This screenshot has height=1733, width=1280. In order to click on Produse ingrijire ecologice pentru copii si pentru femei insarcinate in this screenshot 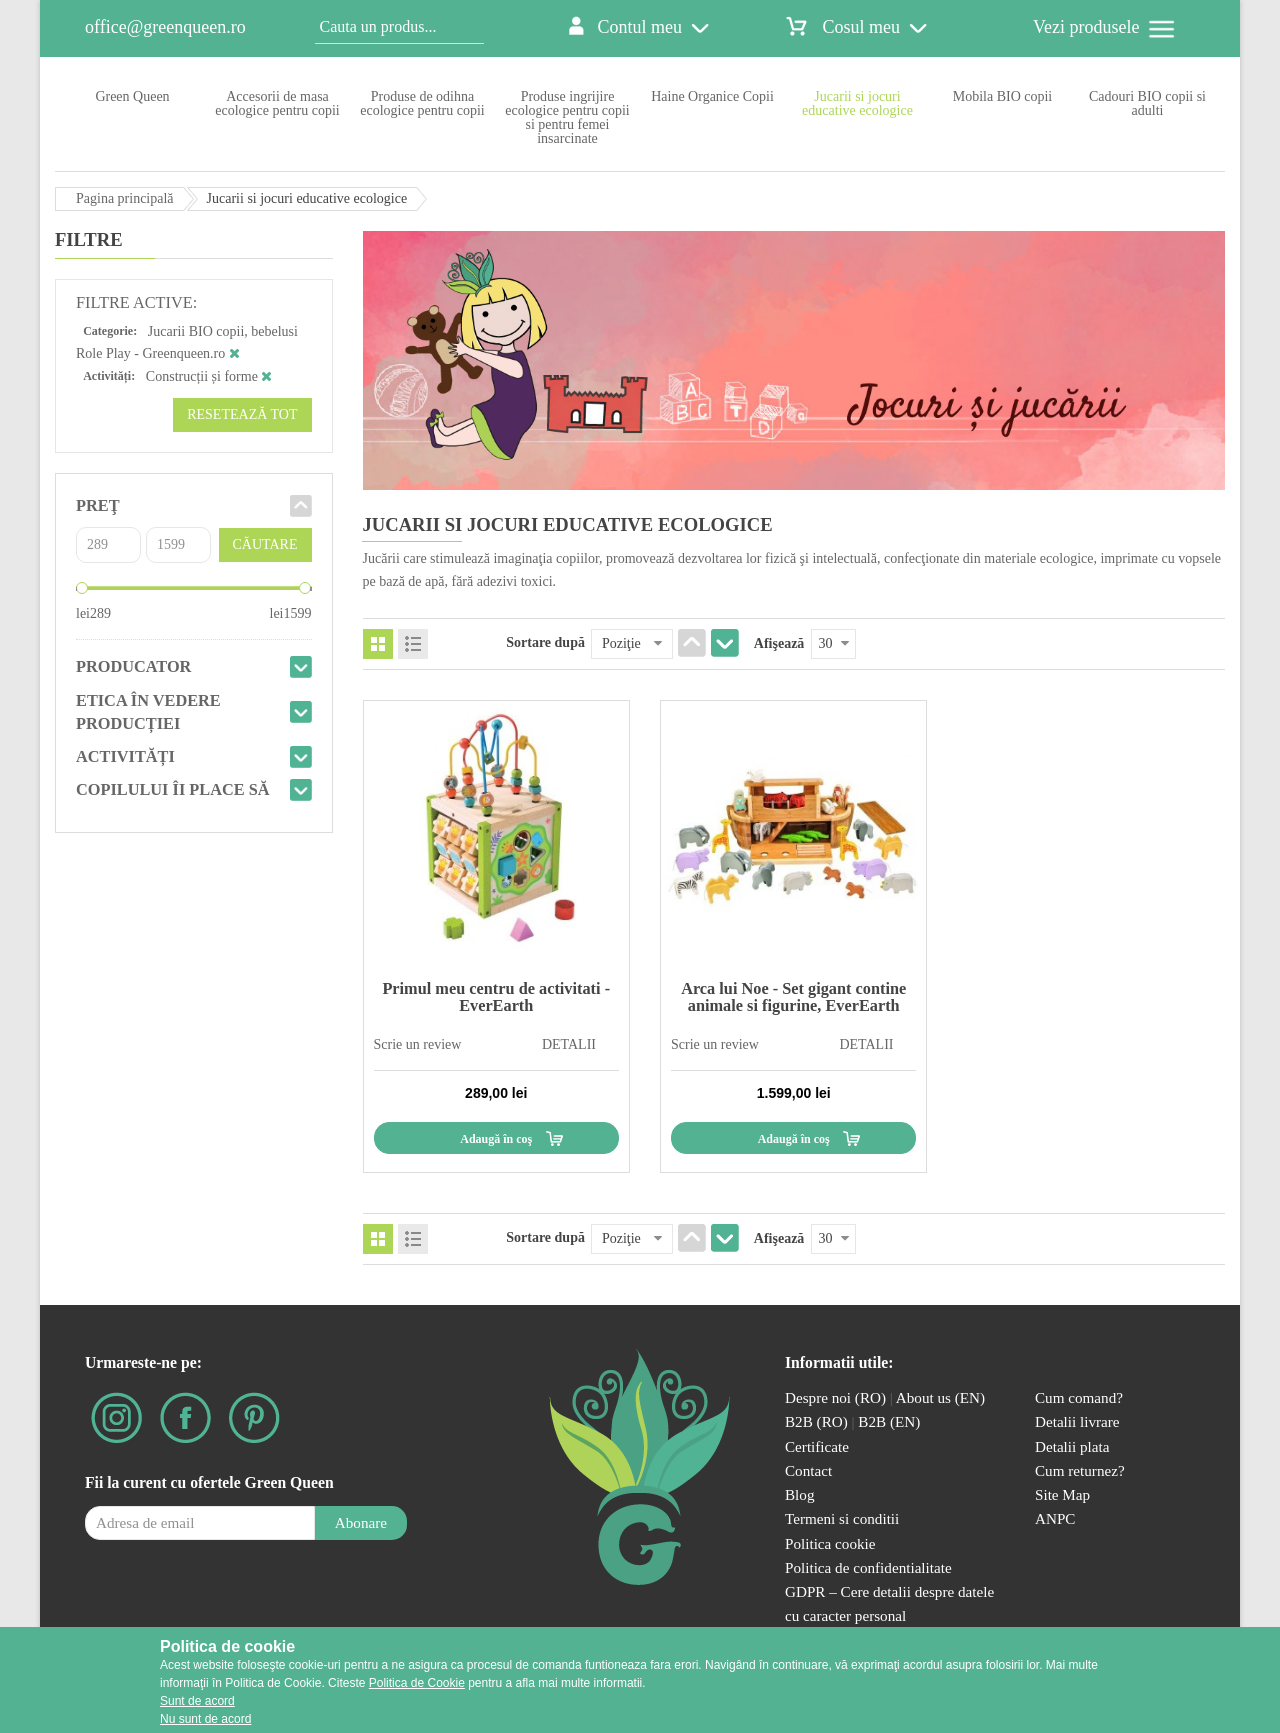, I will do `click(567, 117)`.